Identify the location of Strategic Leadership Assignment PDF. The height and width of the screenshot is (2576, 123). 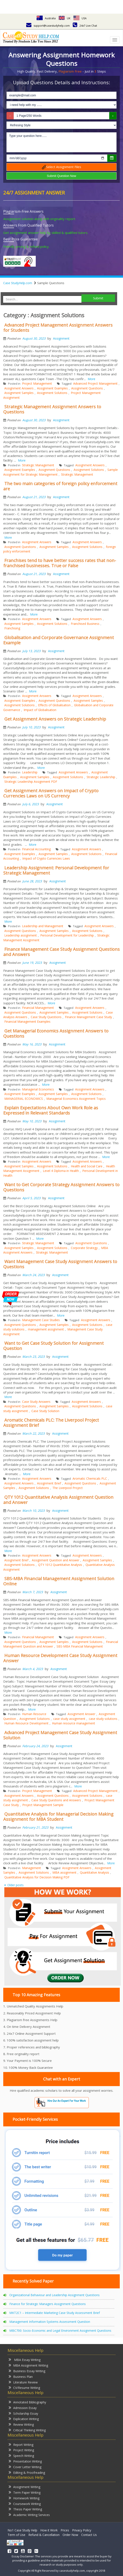
(30, 781).